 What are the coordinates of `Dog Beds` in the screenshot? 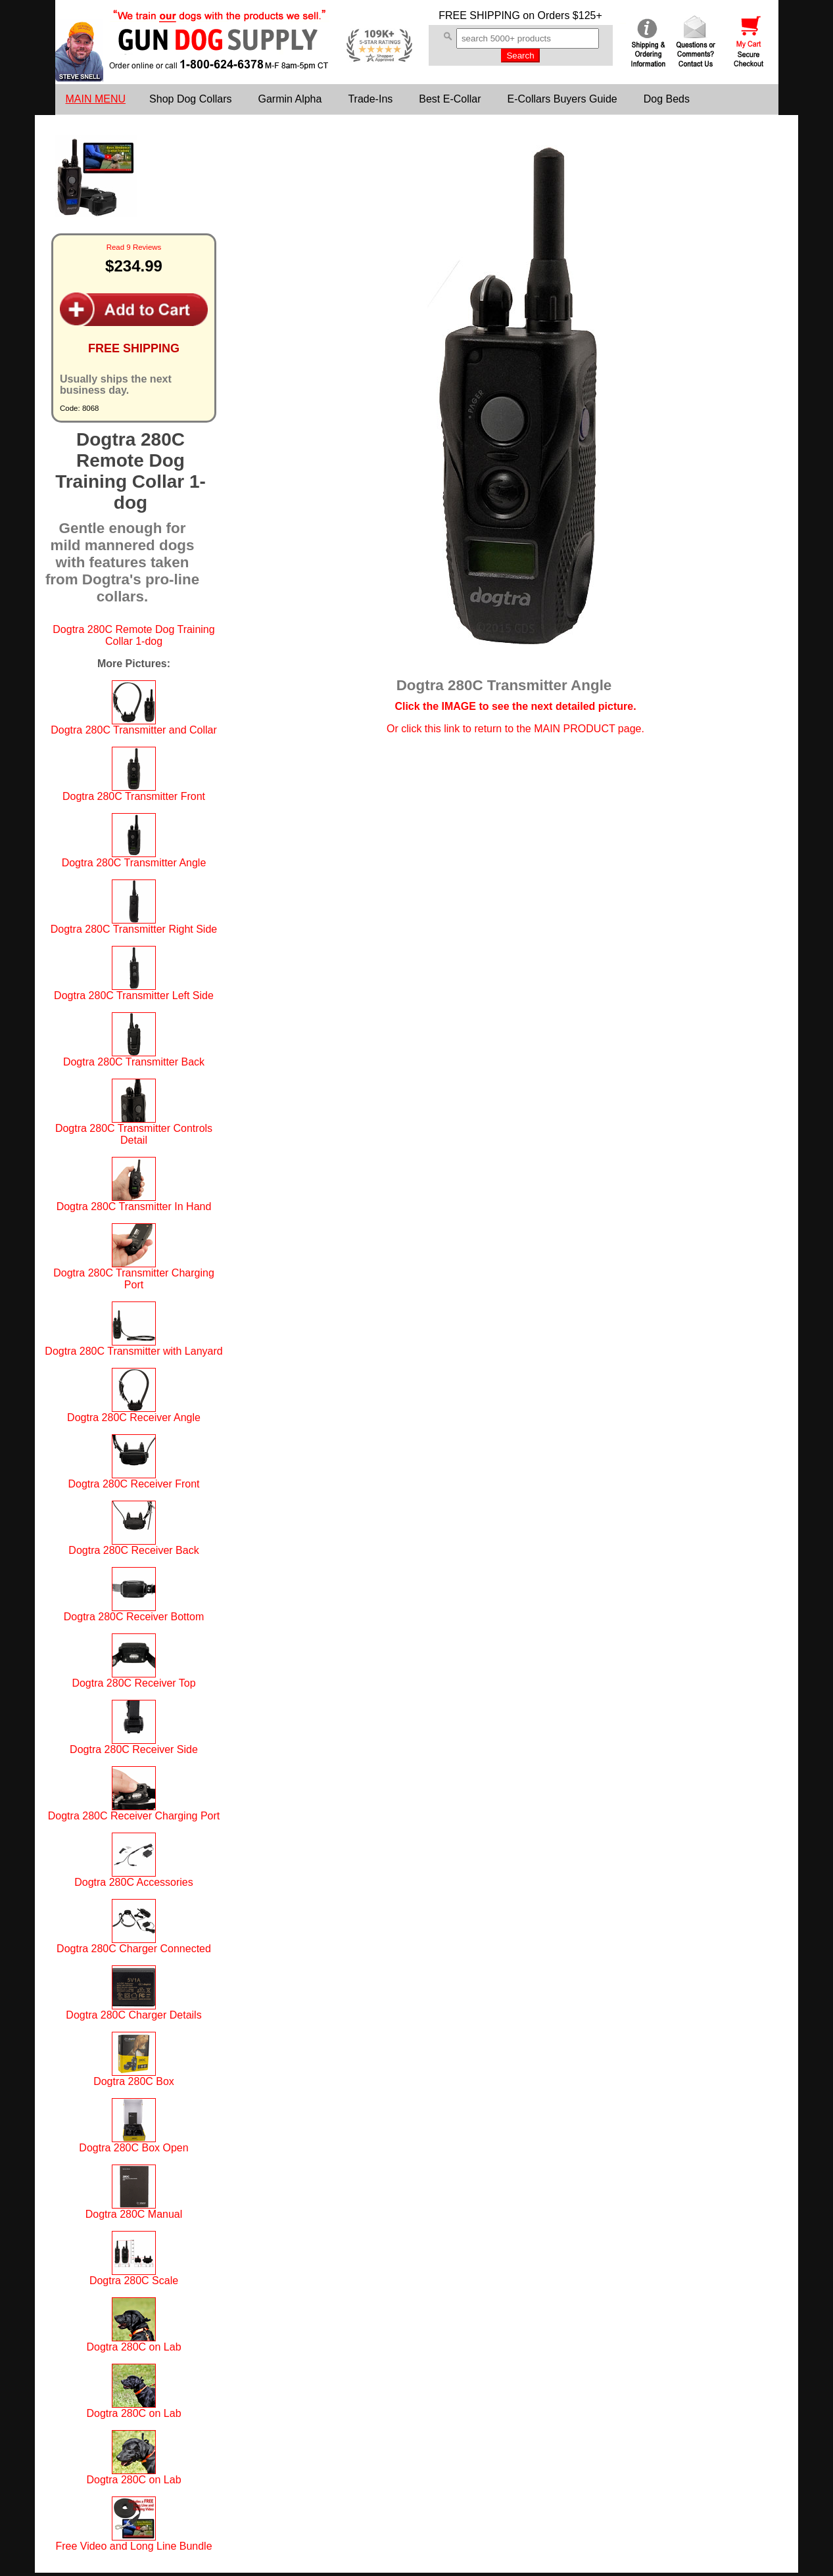 It's located at (667, 99).